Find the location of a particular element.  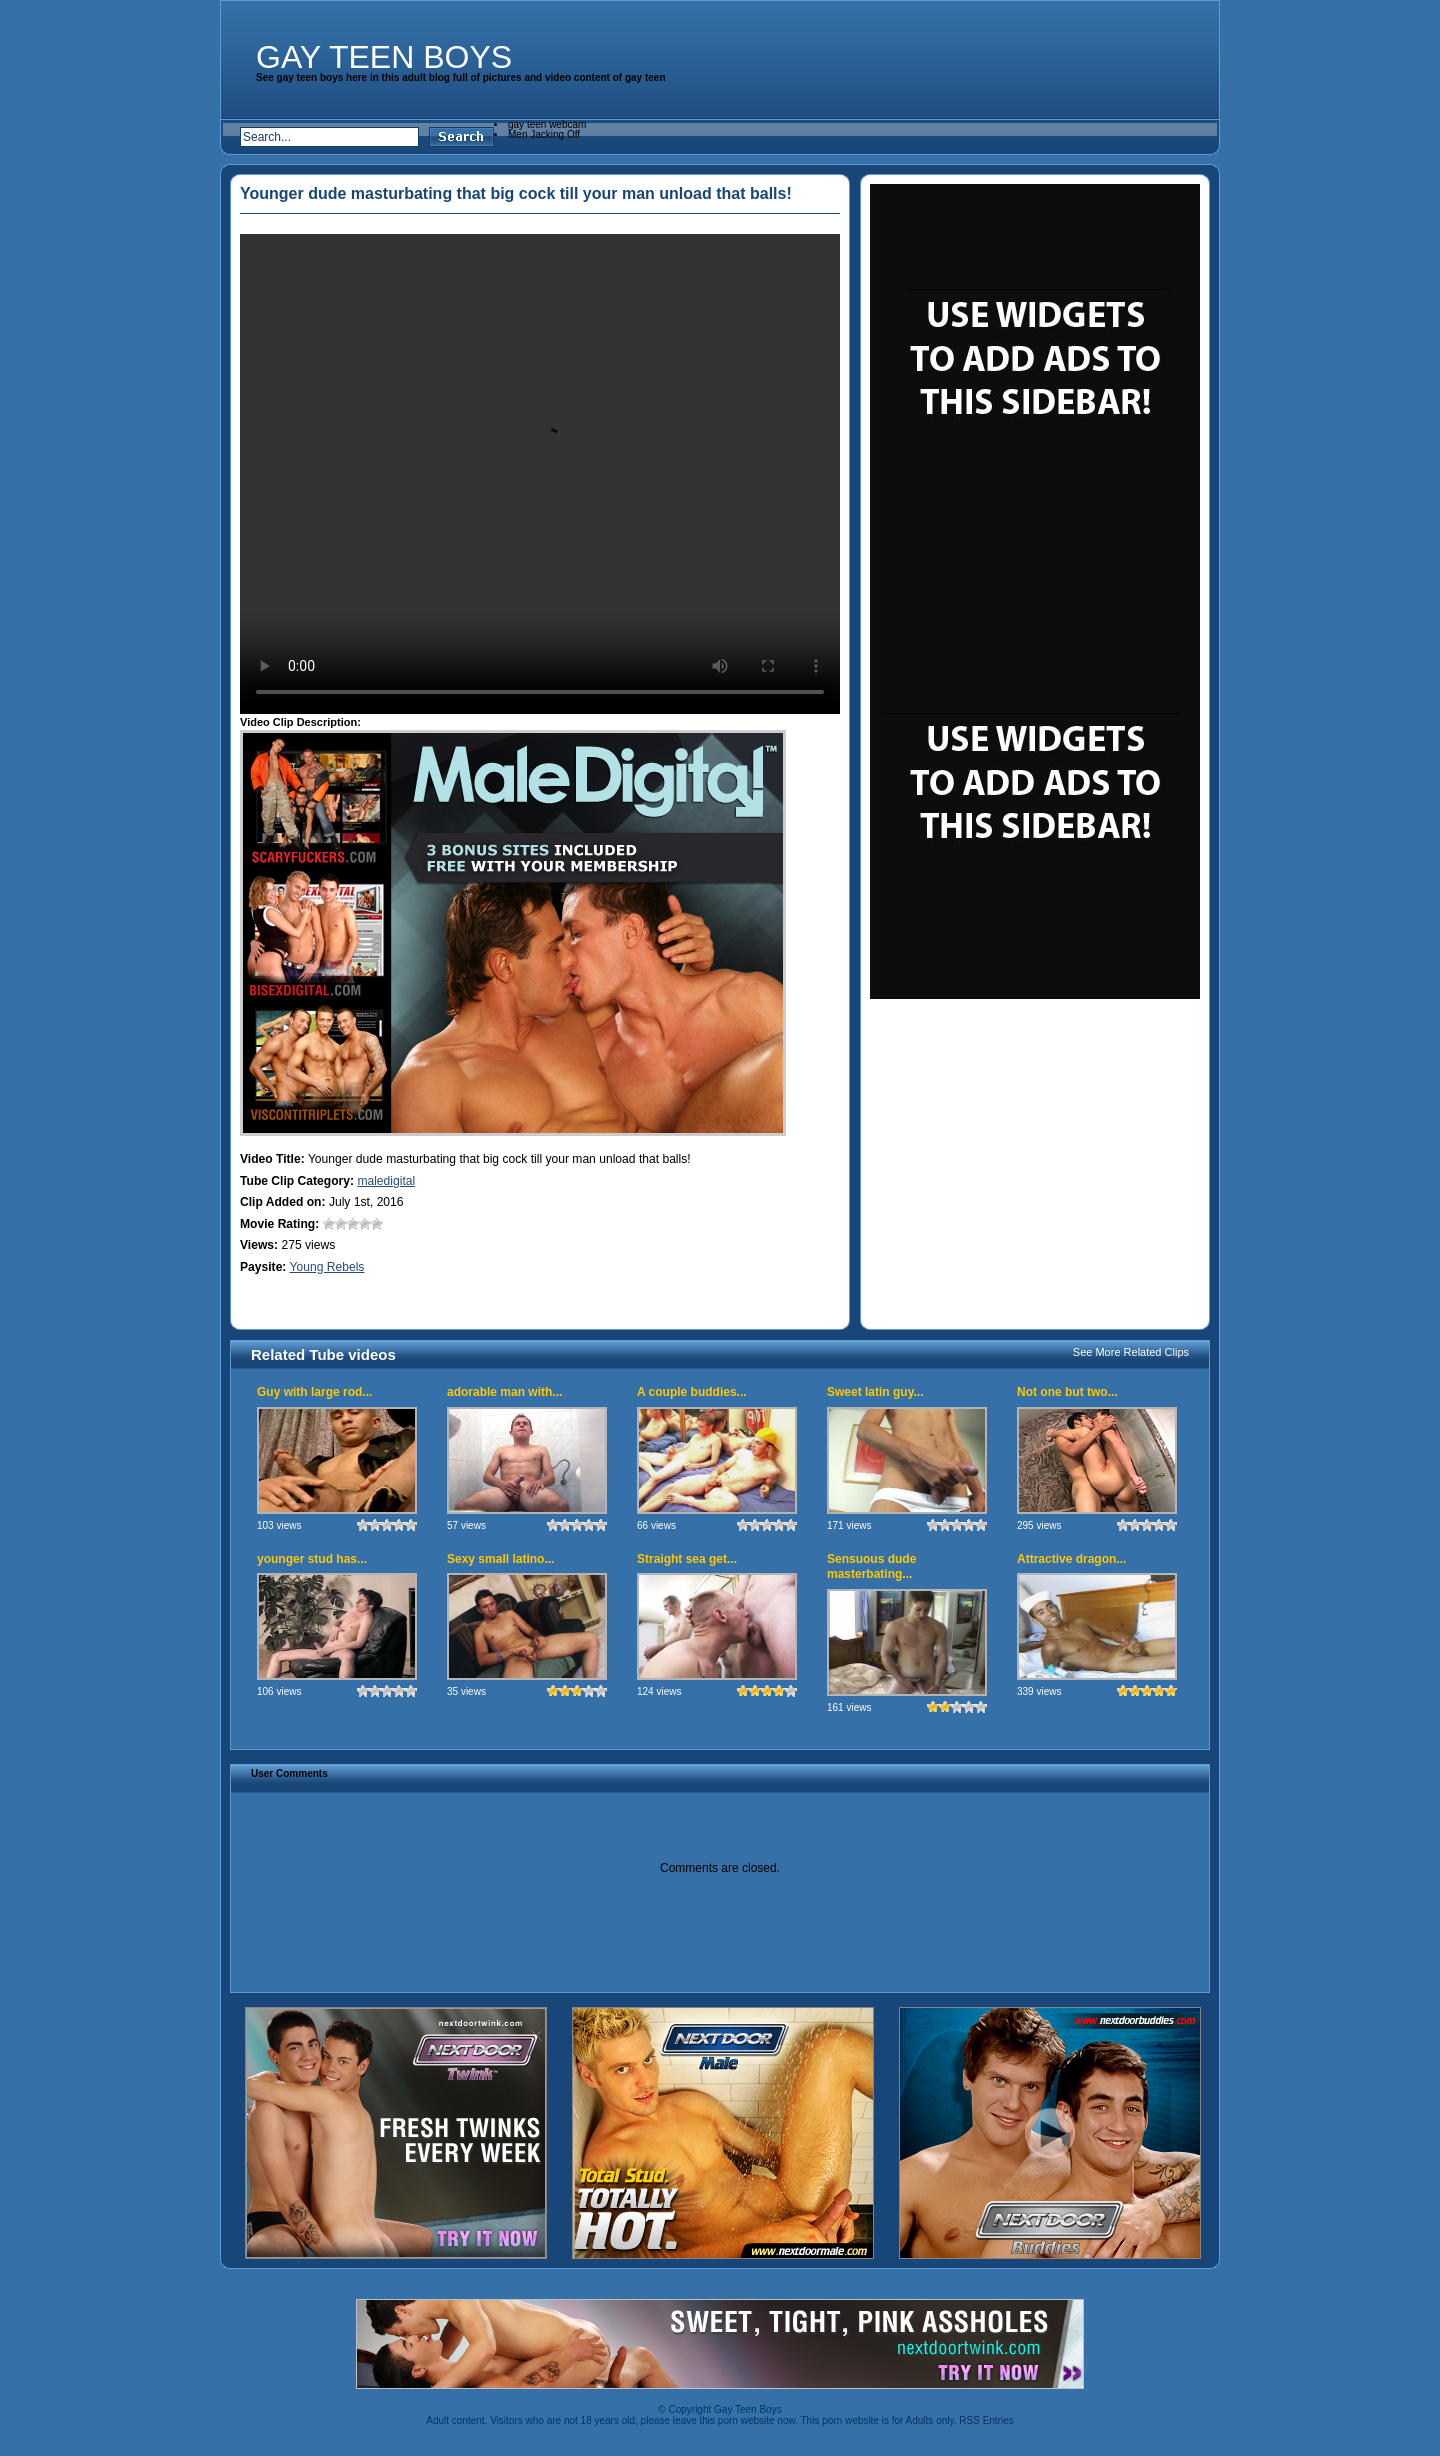

Sexy small latino... is located at coordinates (500, 1559).